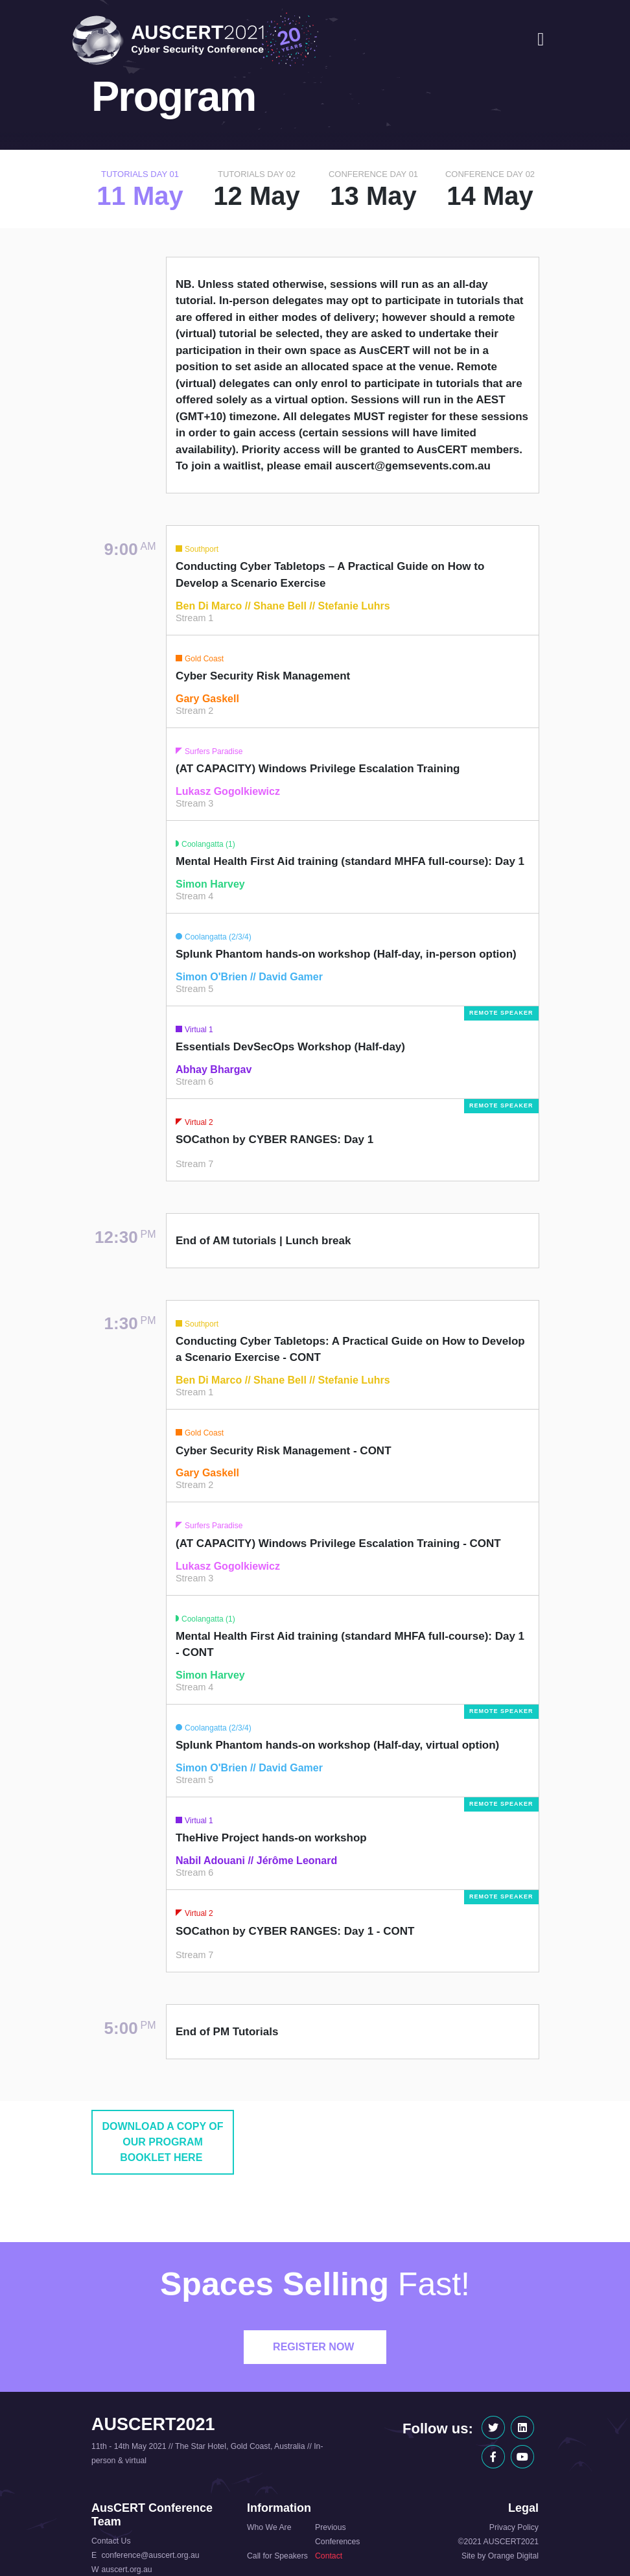 This screenshot has height=2576, width=630. Describe the element at coordinates (280, 605) in the screenshot. I see `Shane Bell` at that location.